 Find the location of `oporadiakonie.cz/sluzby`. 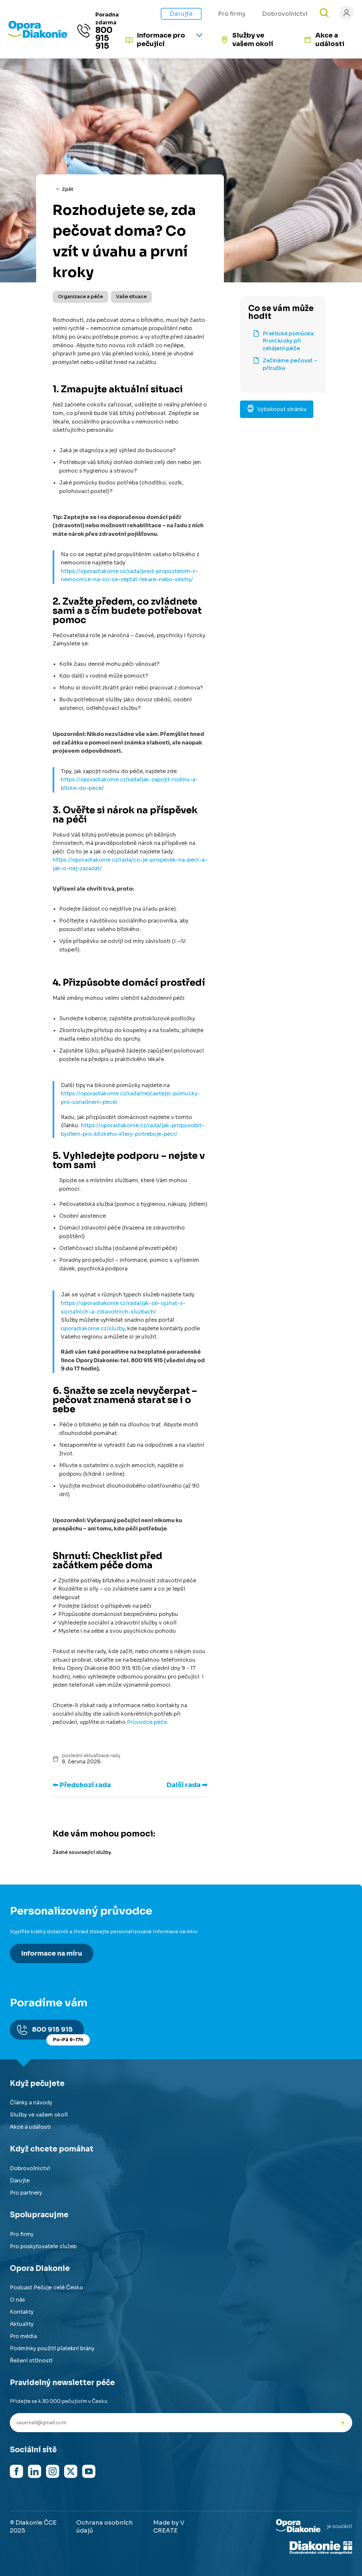

oporadiakonie.cz/sluzby is located at coordinates (93, 1328).